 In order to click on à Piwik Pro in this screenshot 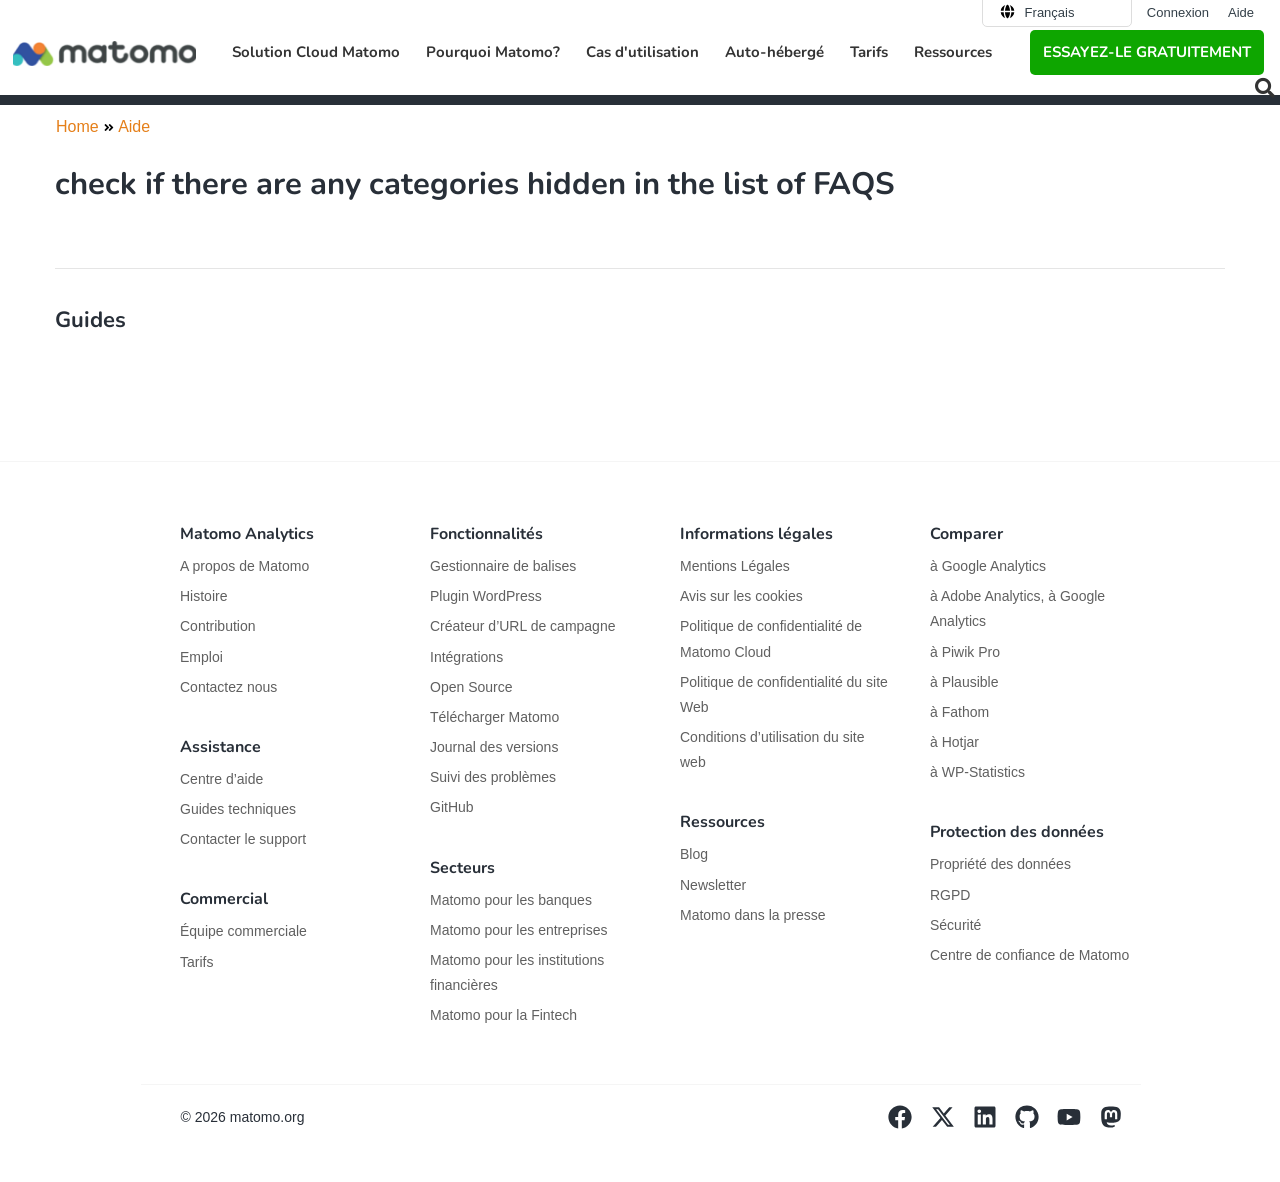, I will do `click(965, 652)`.